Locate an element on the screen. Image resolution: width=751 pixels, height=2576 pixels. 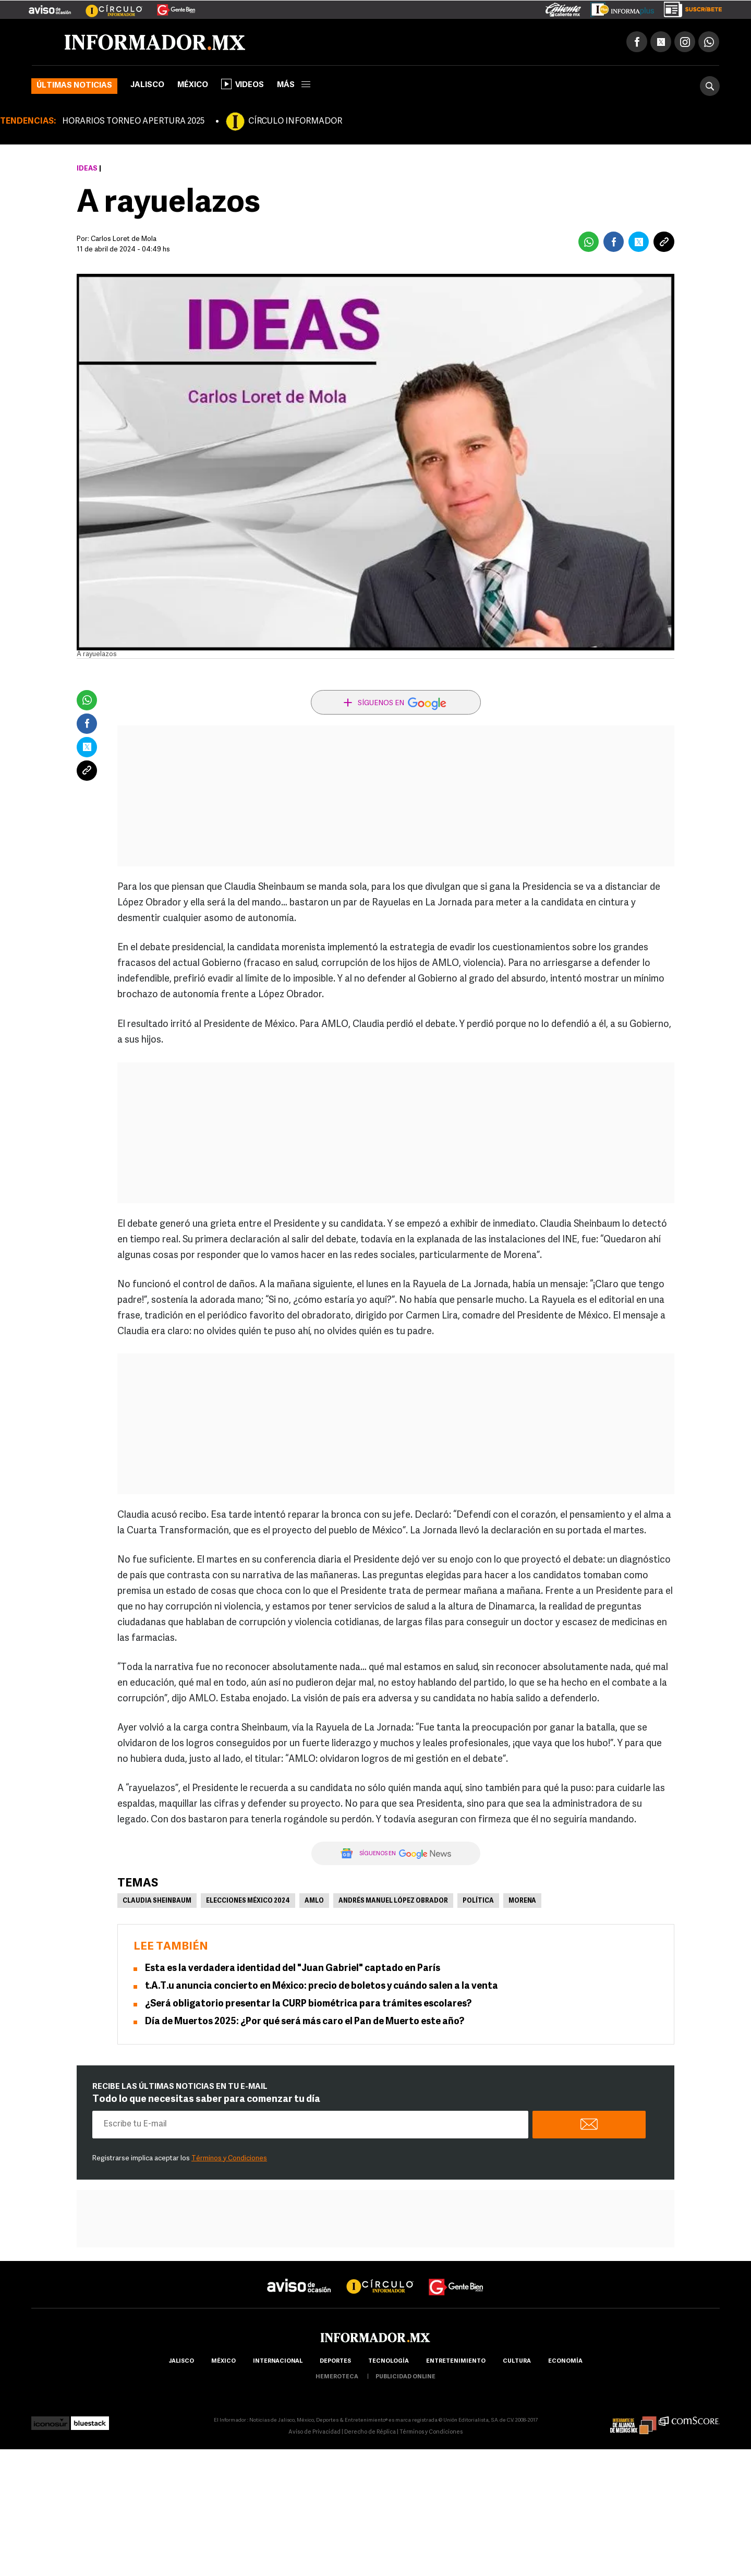
Términos y Condiciones is located at coordinates (229, 2158).